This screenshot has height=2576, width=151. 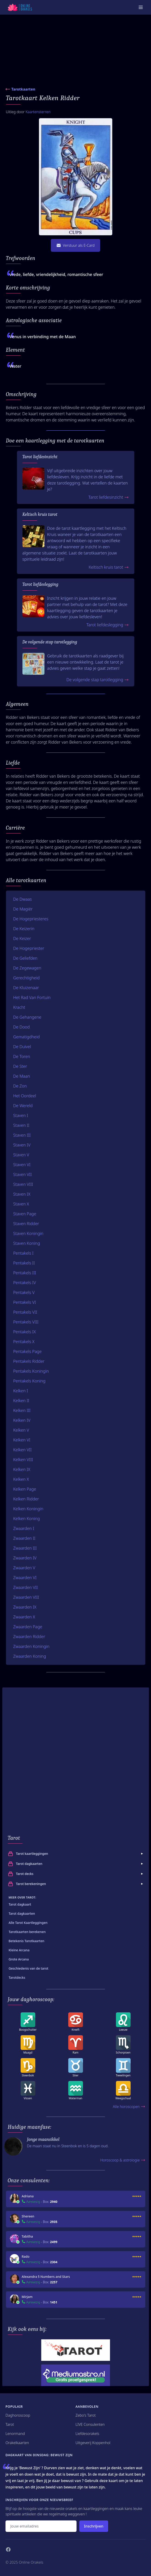 I want to click on Alle horoscopen, so click(x=129, y=2106).